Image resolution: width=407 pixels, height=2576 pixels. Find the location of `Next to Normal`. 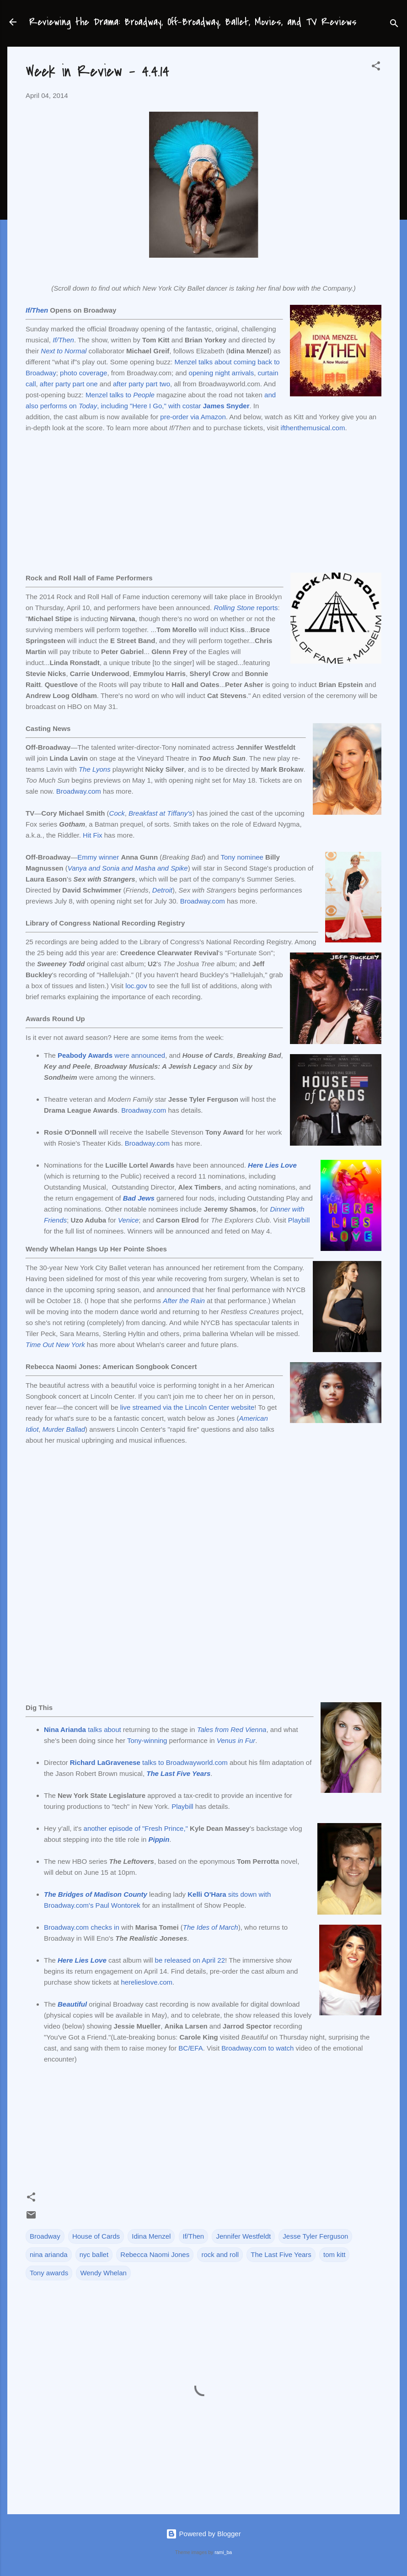

Next to Normal is located at coordinates (63, 351).